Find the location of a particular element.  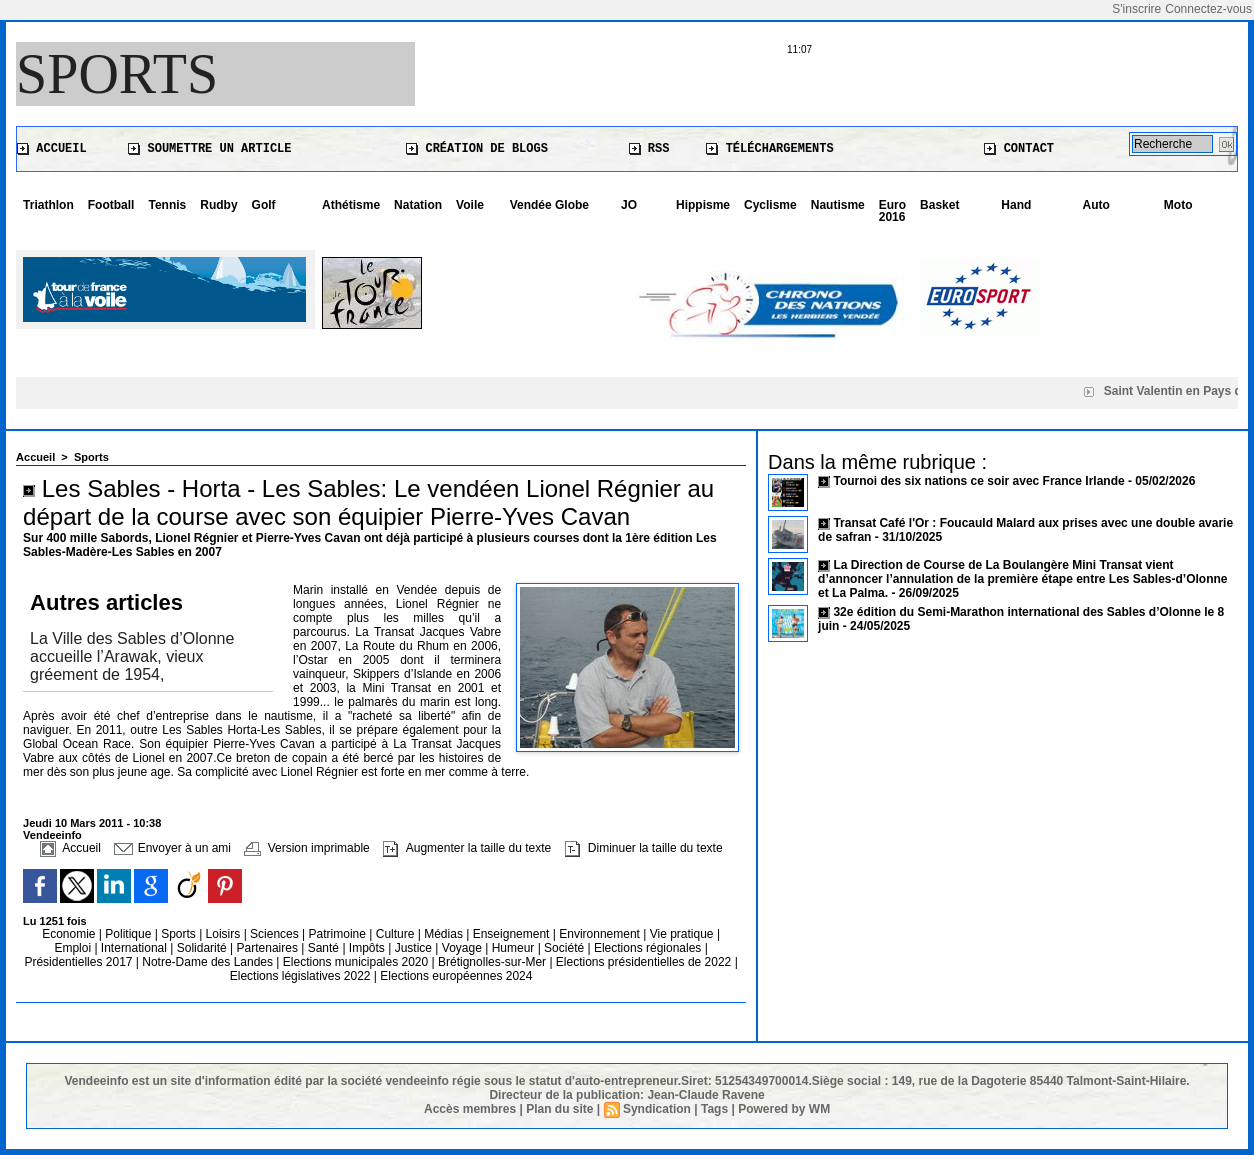

Hippisme is located at coordinates (703, 205).